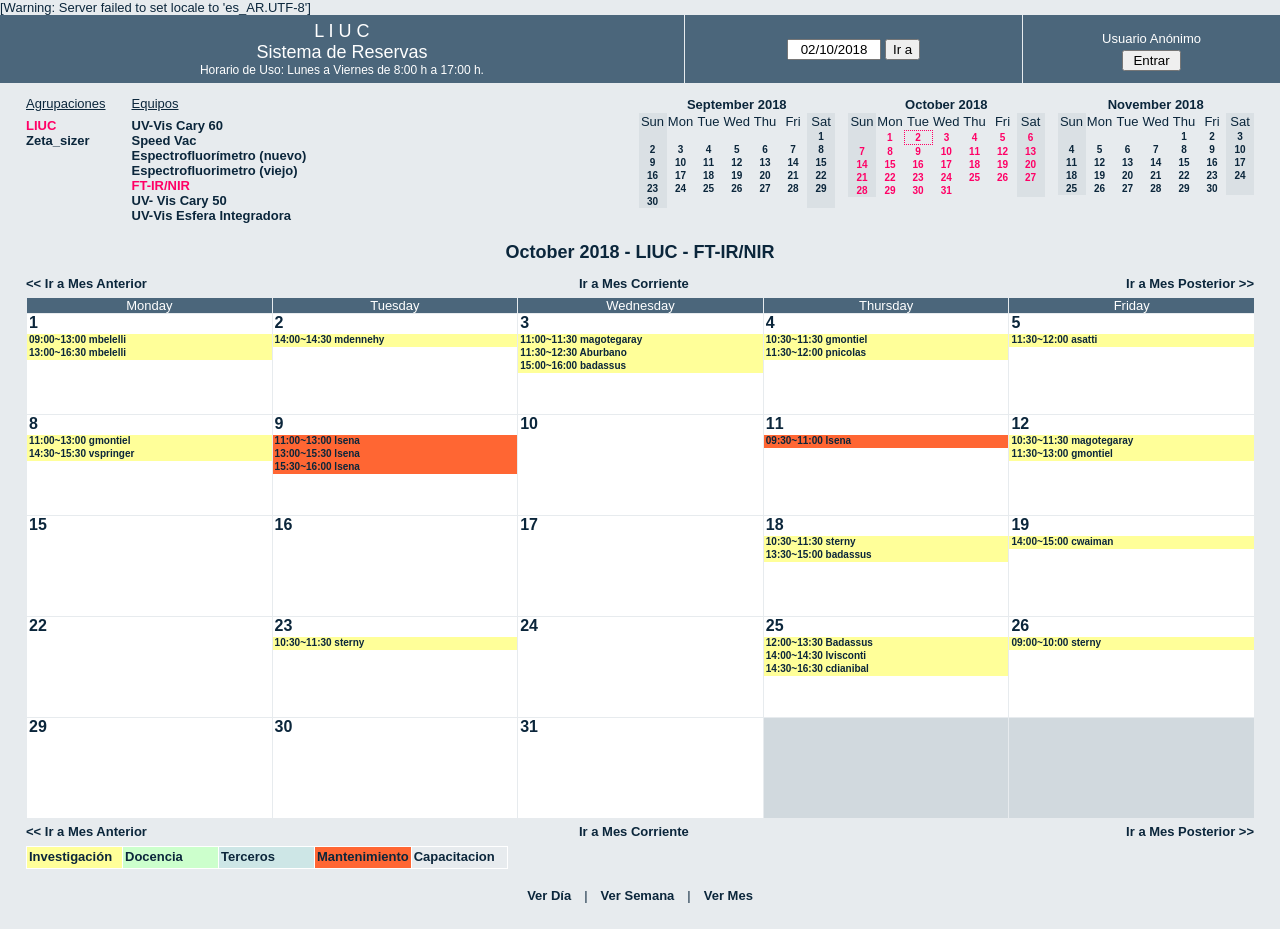 Image resolution: width=1280 pixels, height=929 pixels. I want to click on 15:00~16:00 badassus, so click(573, 365).